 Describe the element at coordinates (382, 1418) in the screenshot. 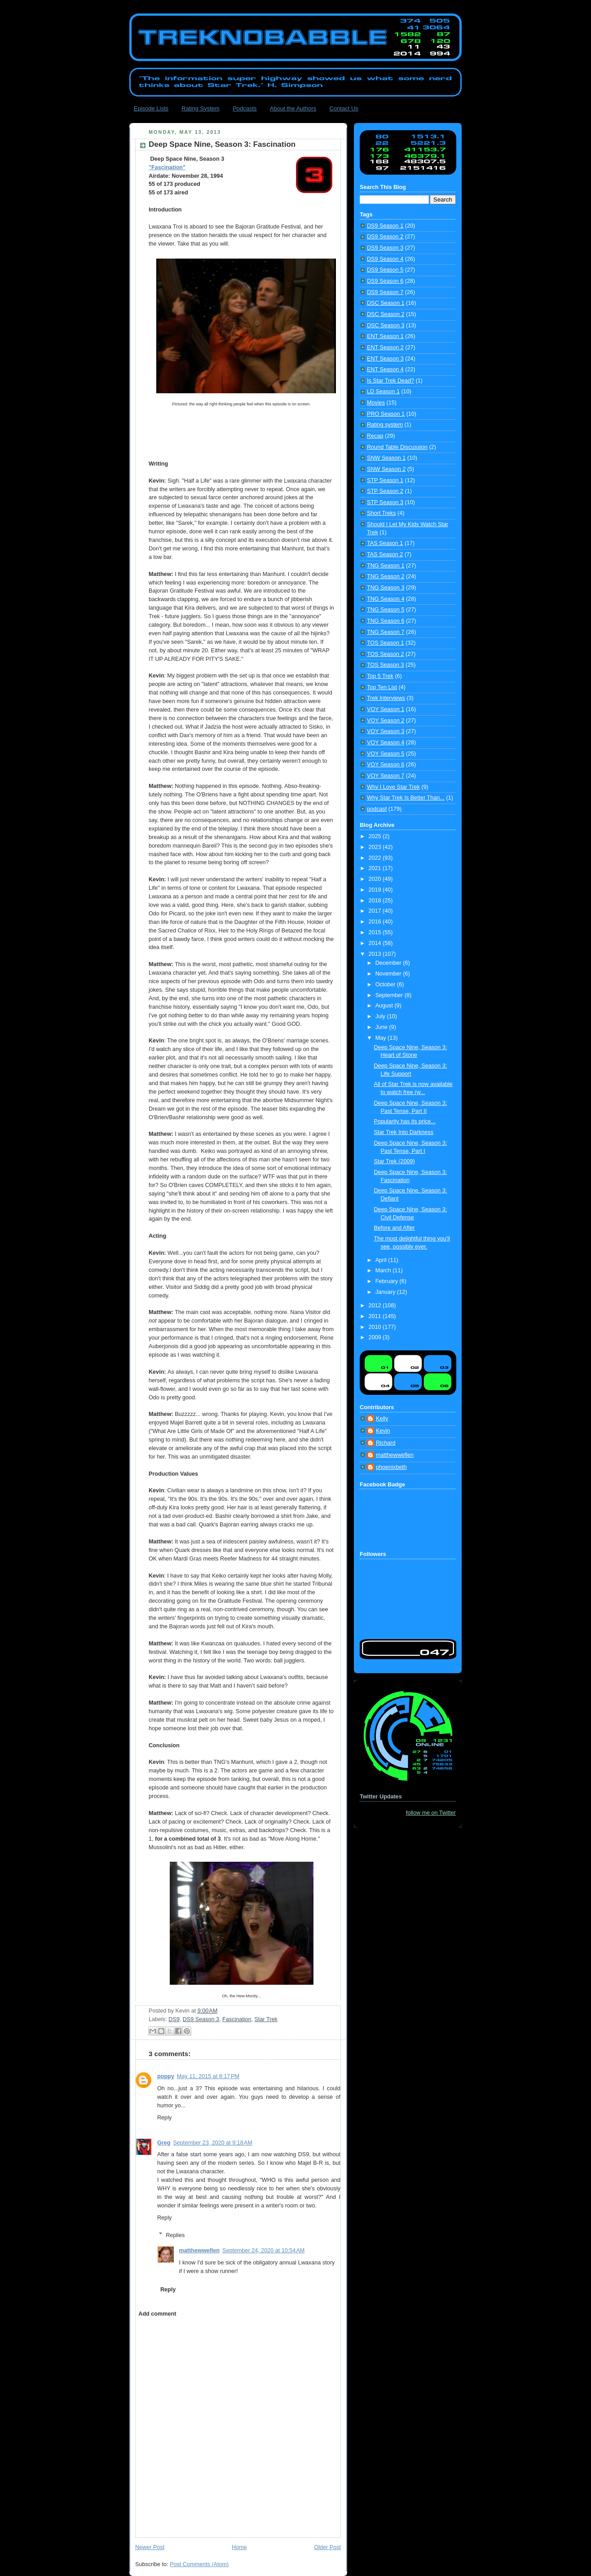

I see `Kelly` at that location.